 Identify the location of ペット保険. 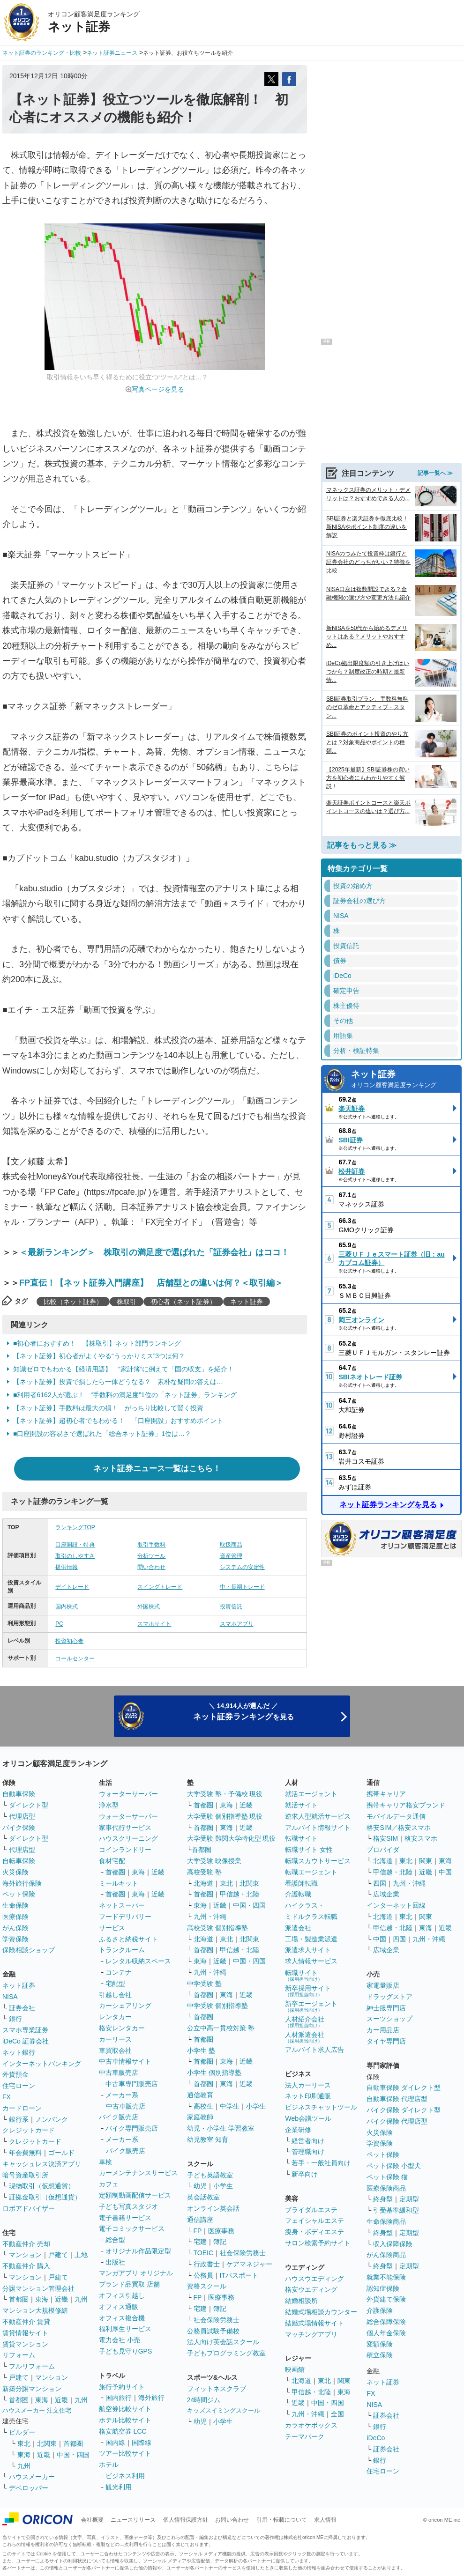
(18, 1894).